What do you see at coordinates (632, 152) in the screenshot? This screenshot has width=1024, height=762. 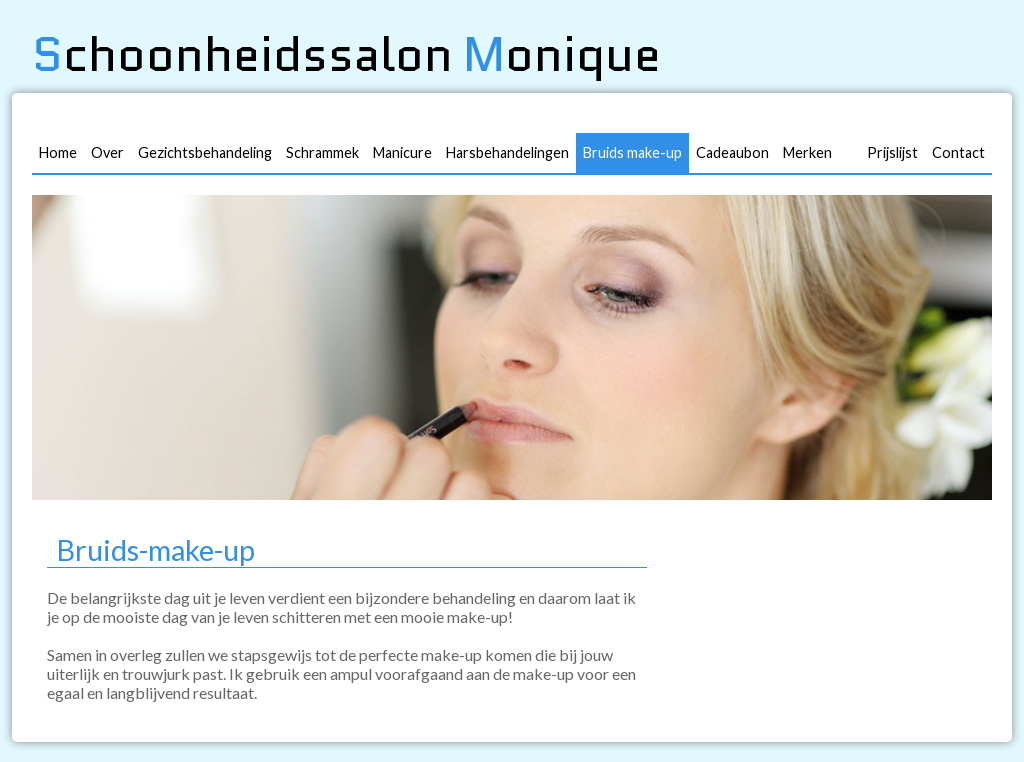 I see `Bruids make-up` at bounding box center [632, 152].